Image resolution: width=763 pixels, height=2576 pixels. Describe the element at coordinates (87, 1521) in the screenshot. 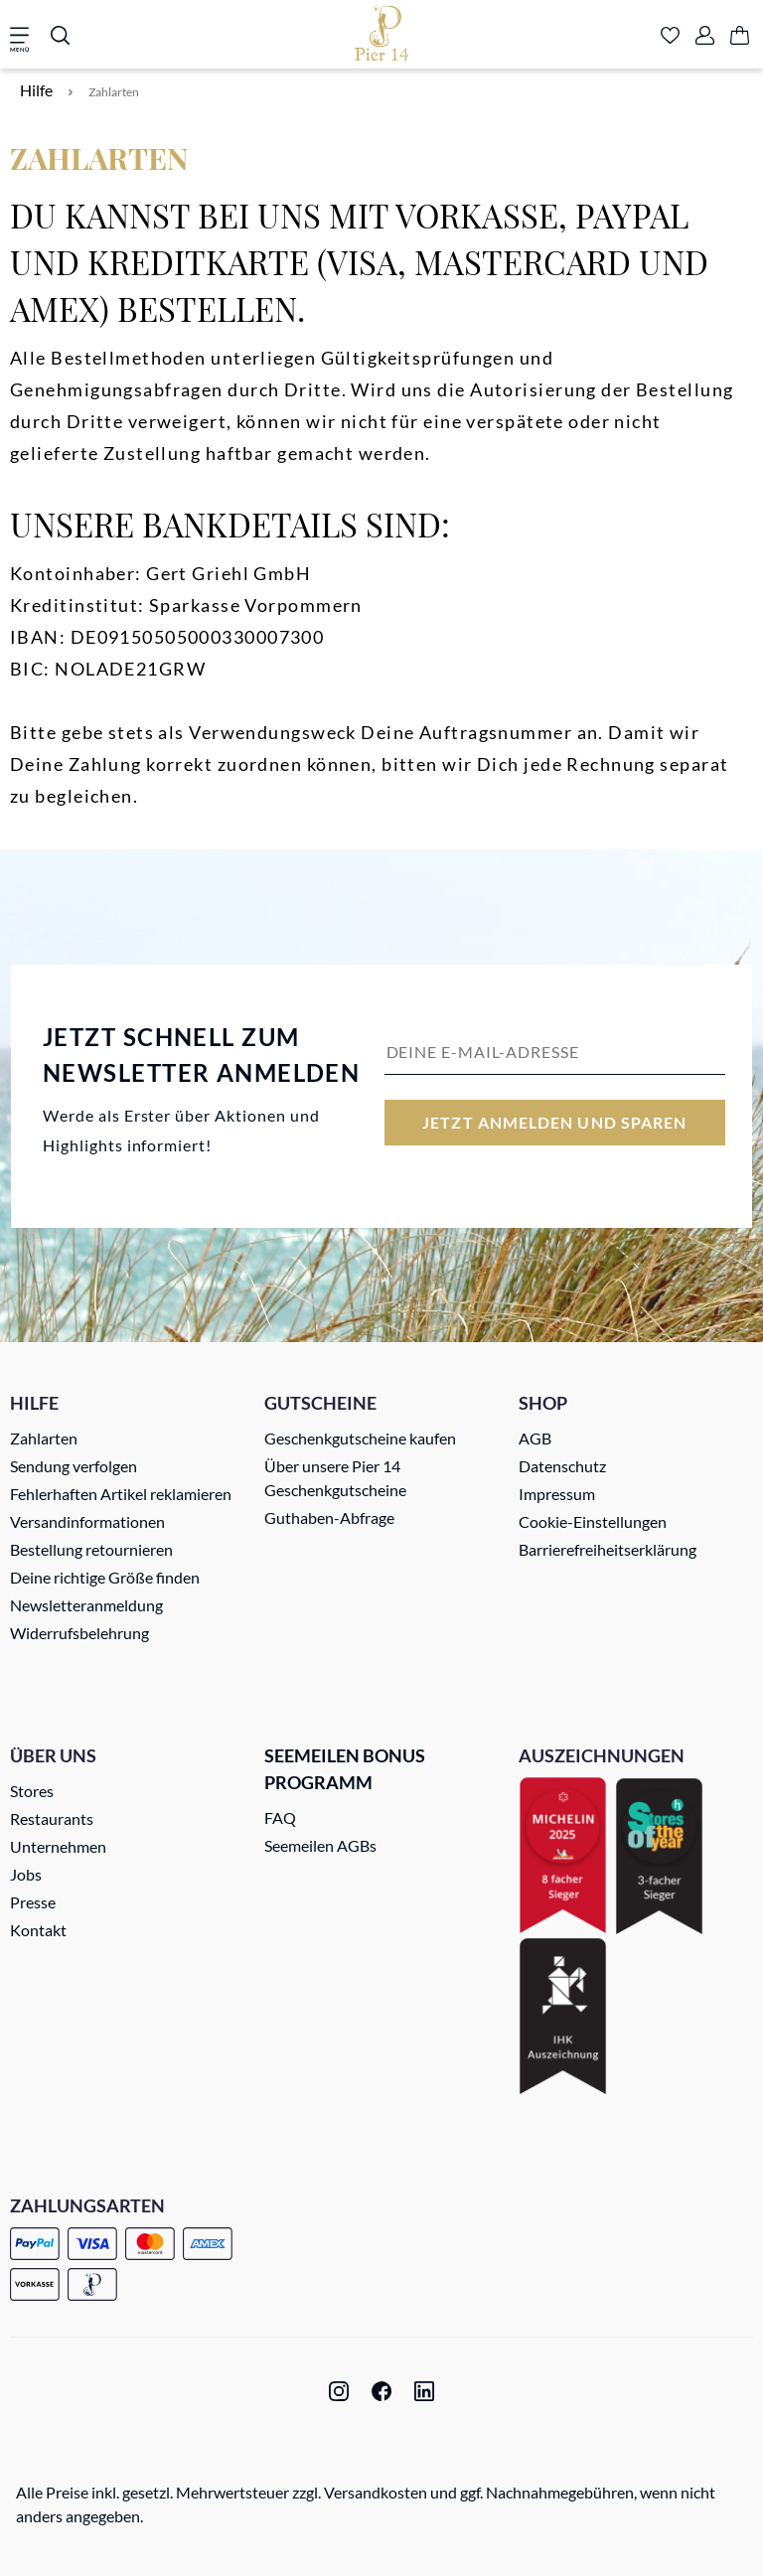

I see `Versandinformationen` at that location.